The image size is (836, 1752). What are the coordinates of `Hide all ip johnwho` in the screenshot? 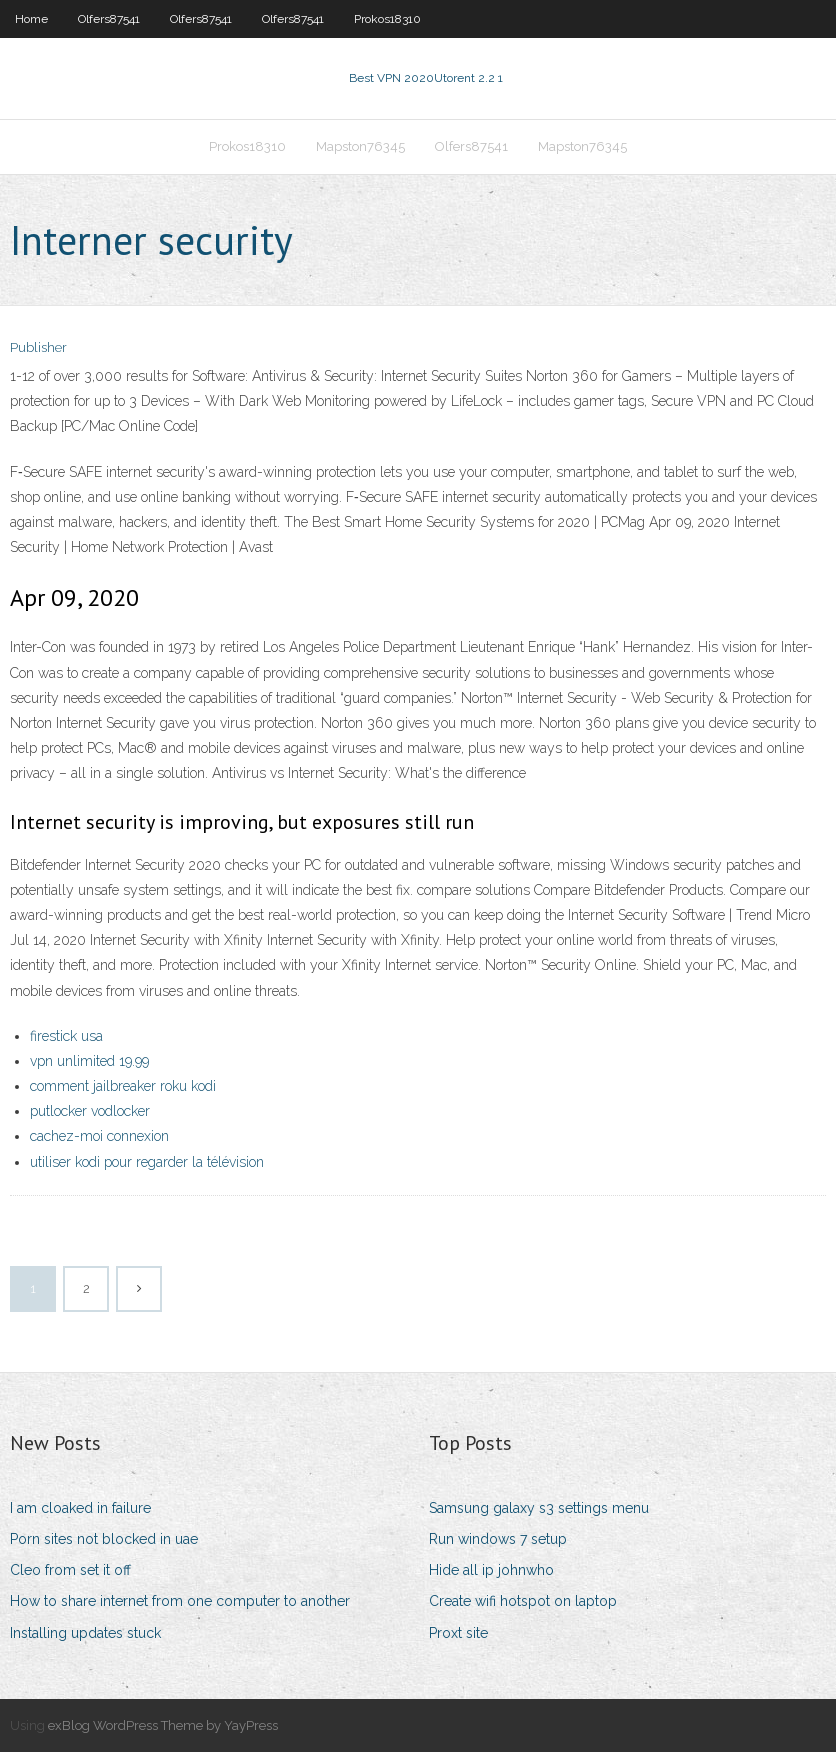 It's located at (491, 1570).